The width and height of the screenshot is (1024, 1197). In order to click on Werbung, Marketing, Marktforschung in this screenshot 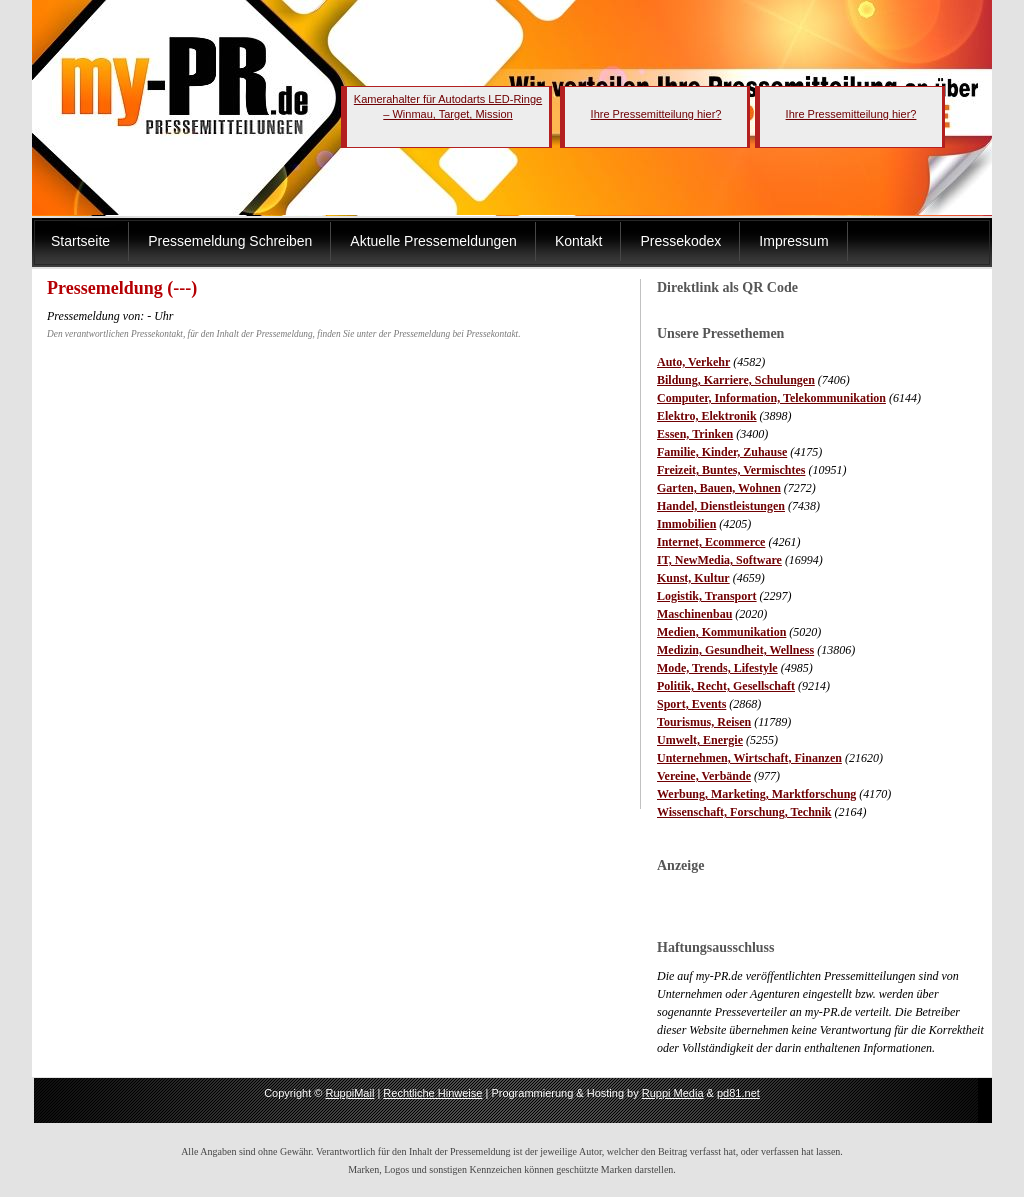, I will do `click(756, 794)`.